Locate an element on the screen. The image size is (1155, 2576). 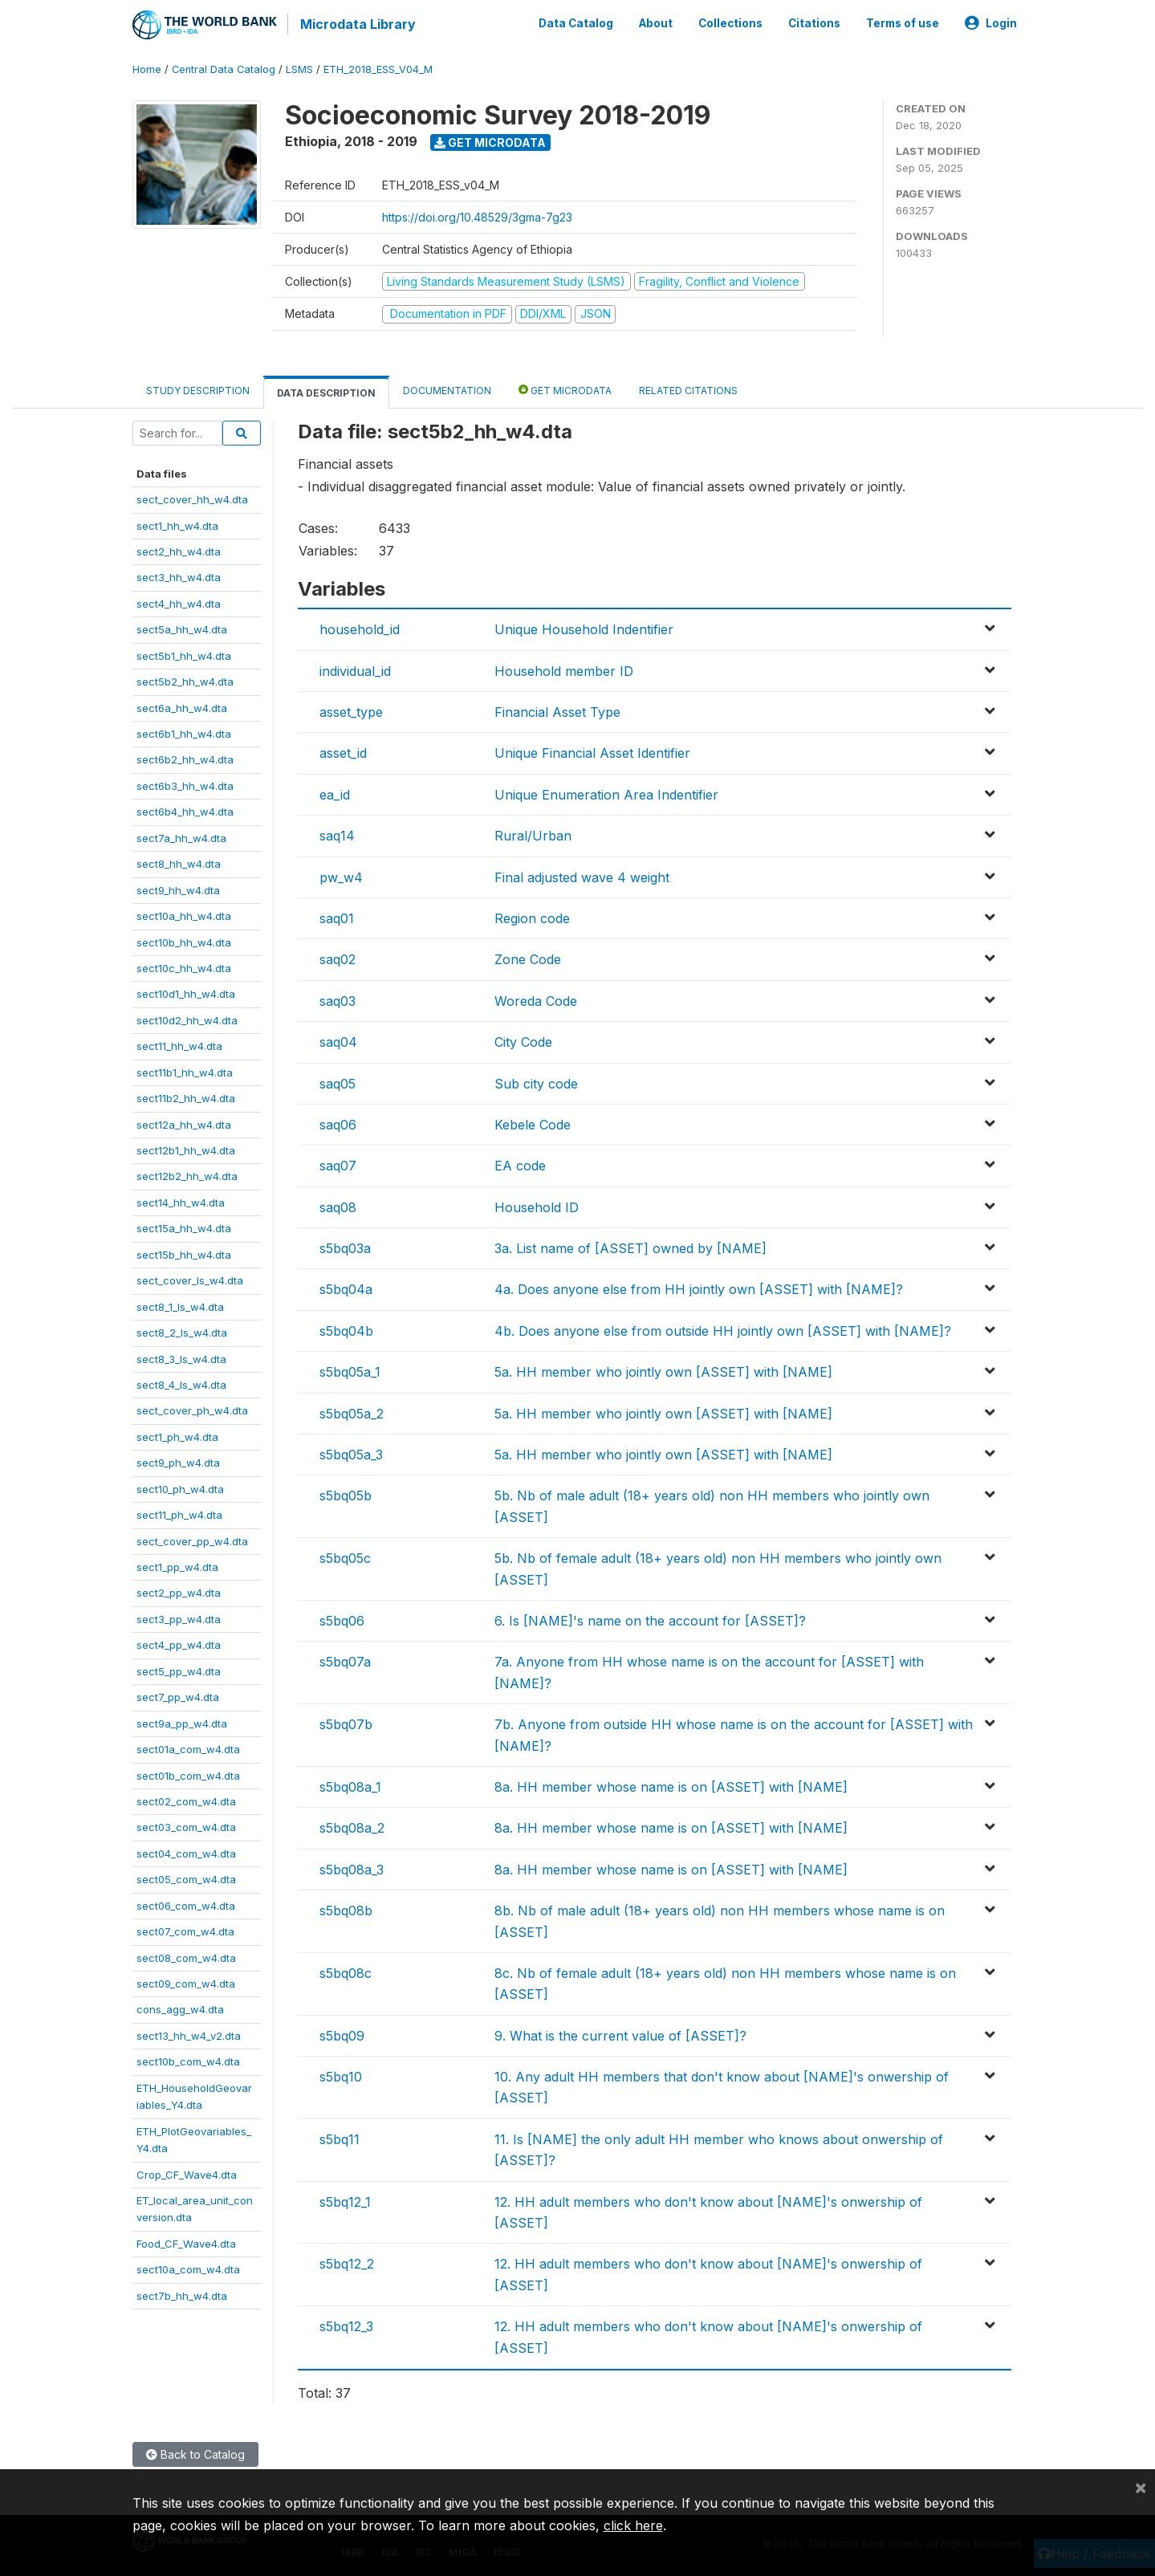
sect01b_com_w4.dta is located at coordinates (188, 1774).